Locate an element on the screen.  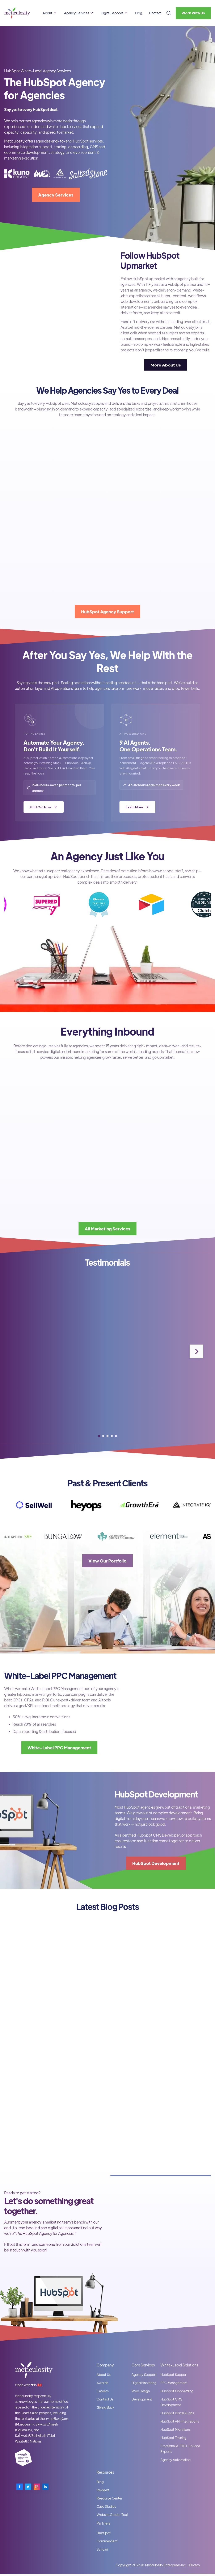
Commercient is located at coordinates (107, 2541).